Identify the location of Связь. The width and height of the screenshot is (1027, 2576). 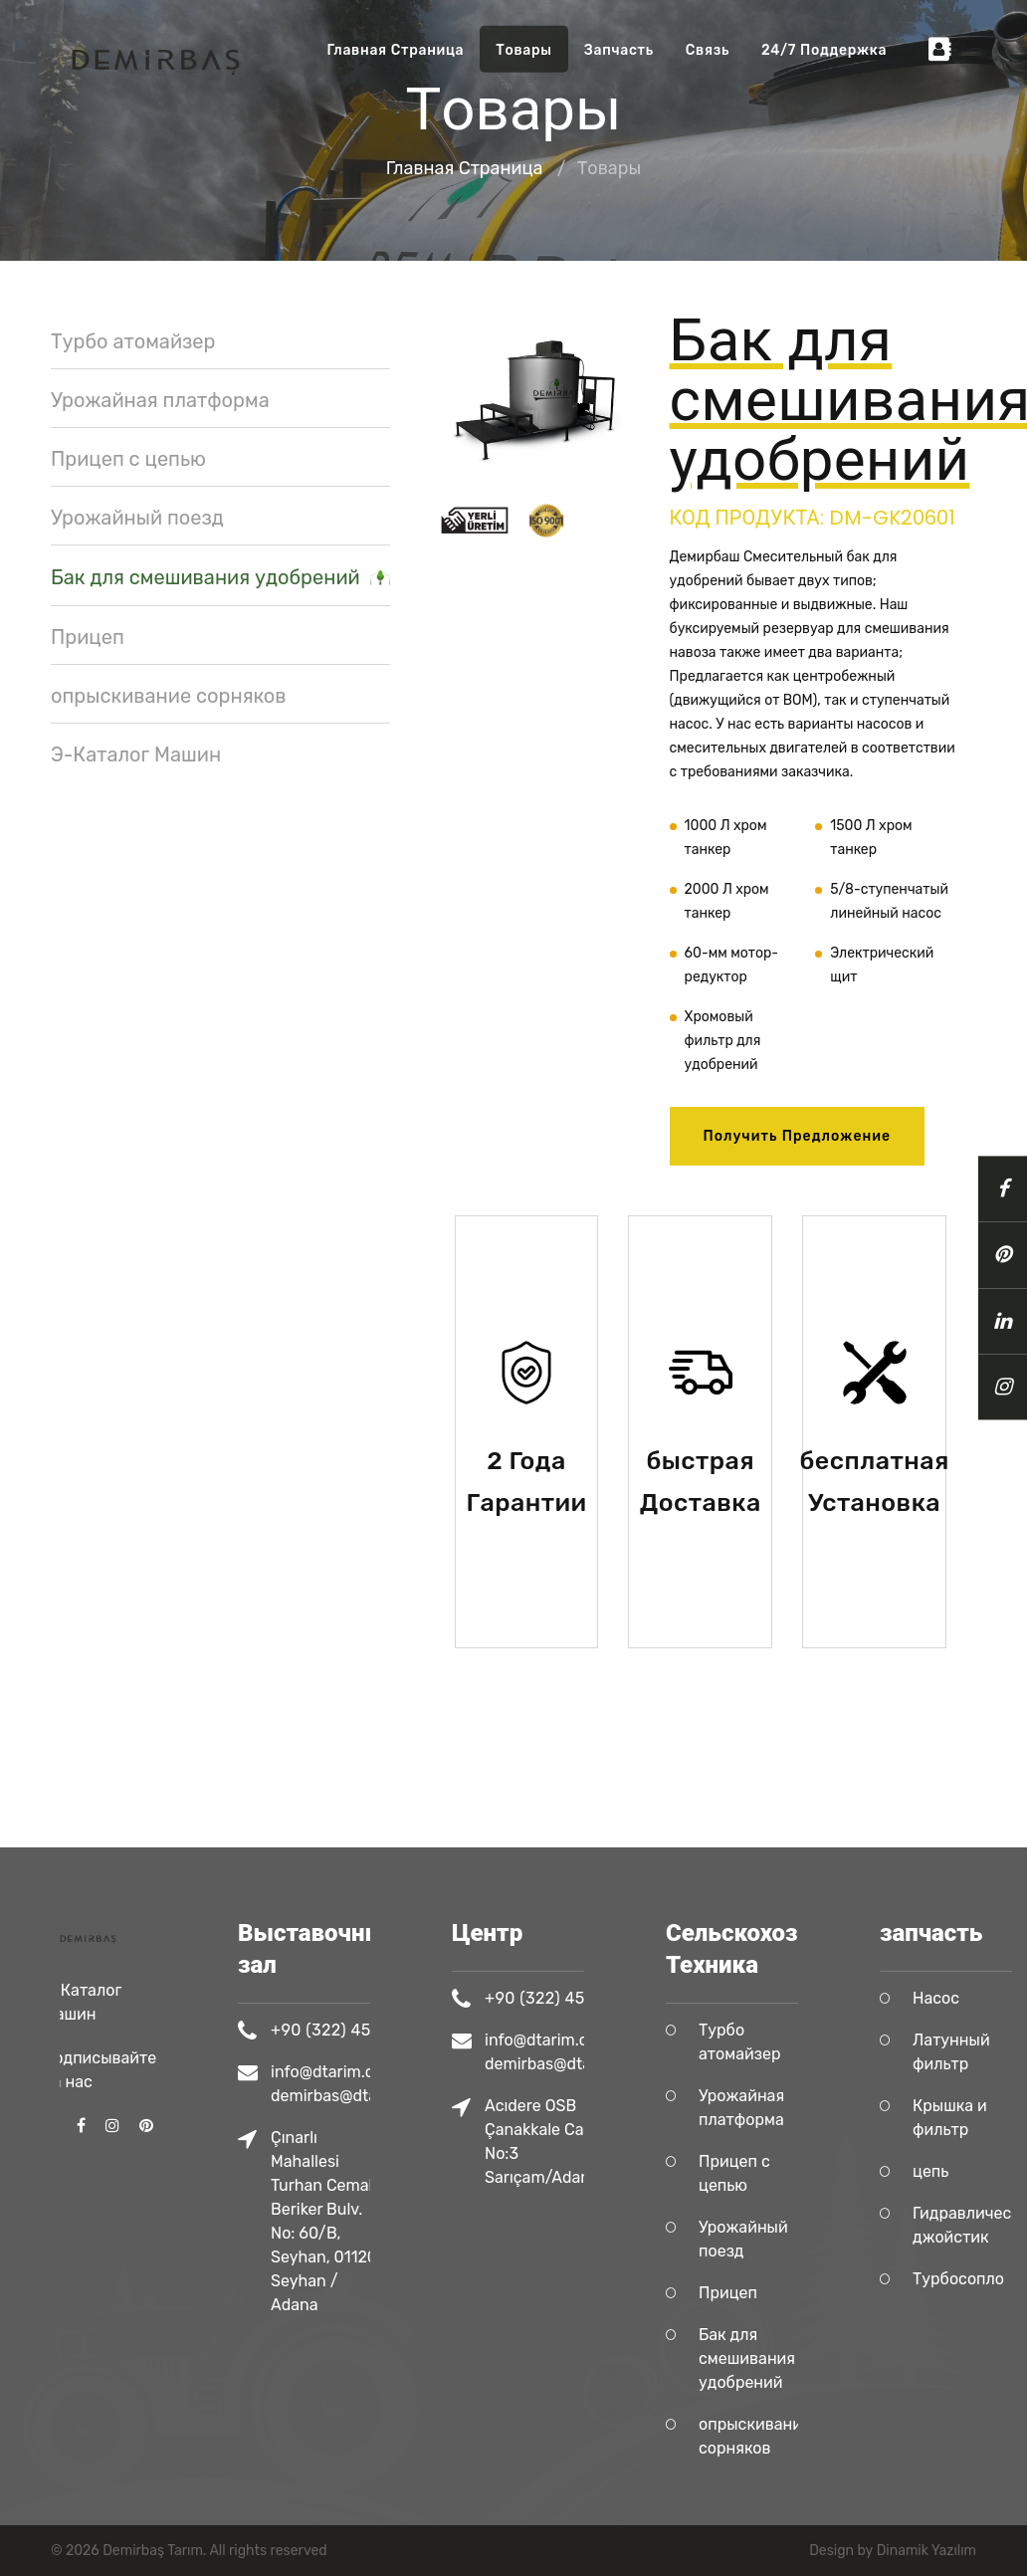
(707, 50).